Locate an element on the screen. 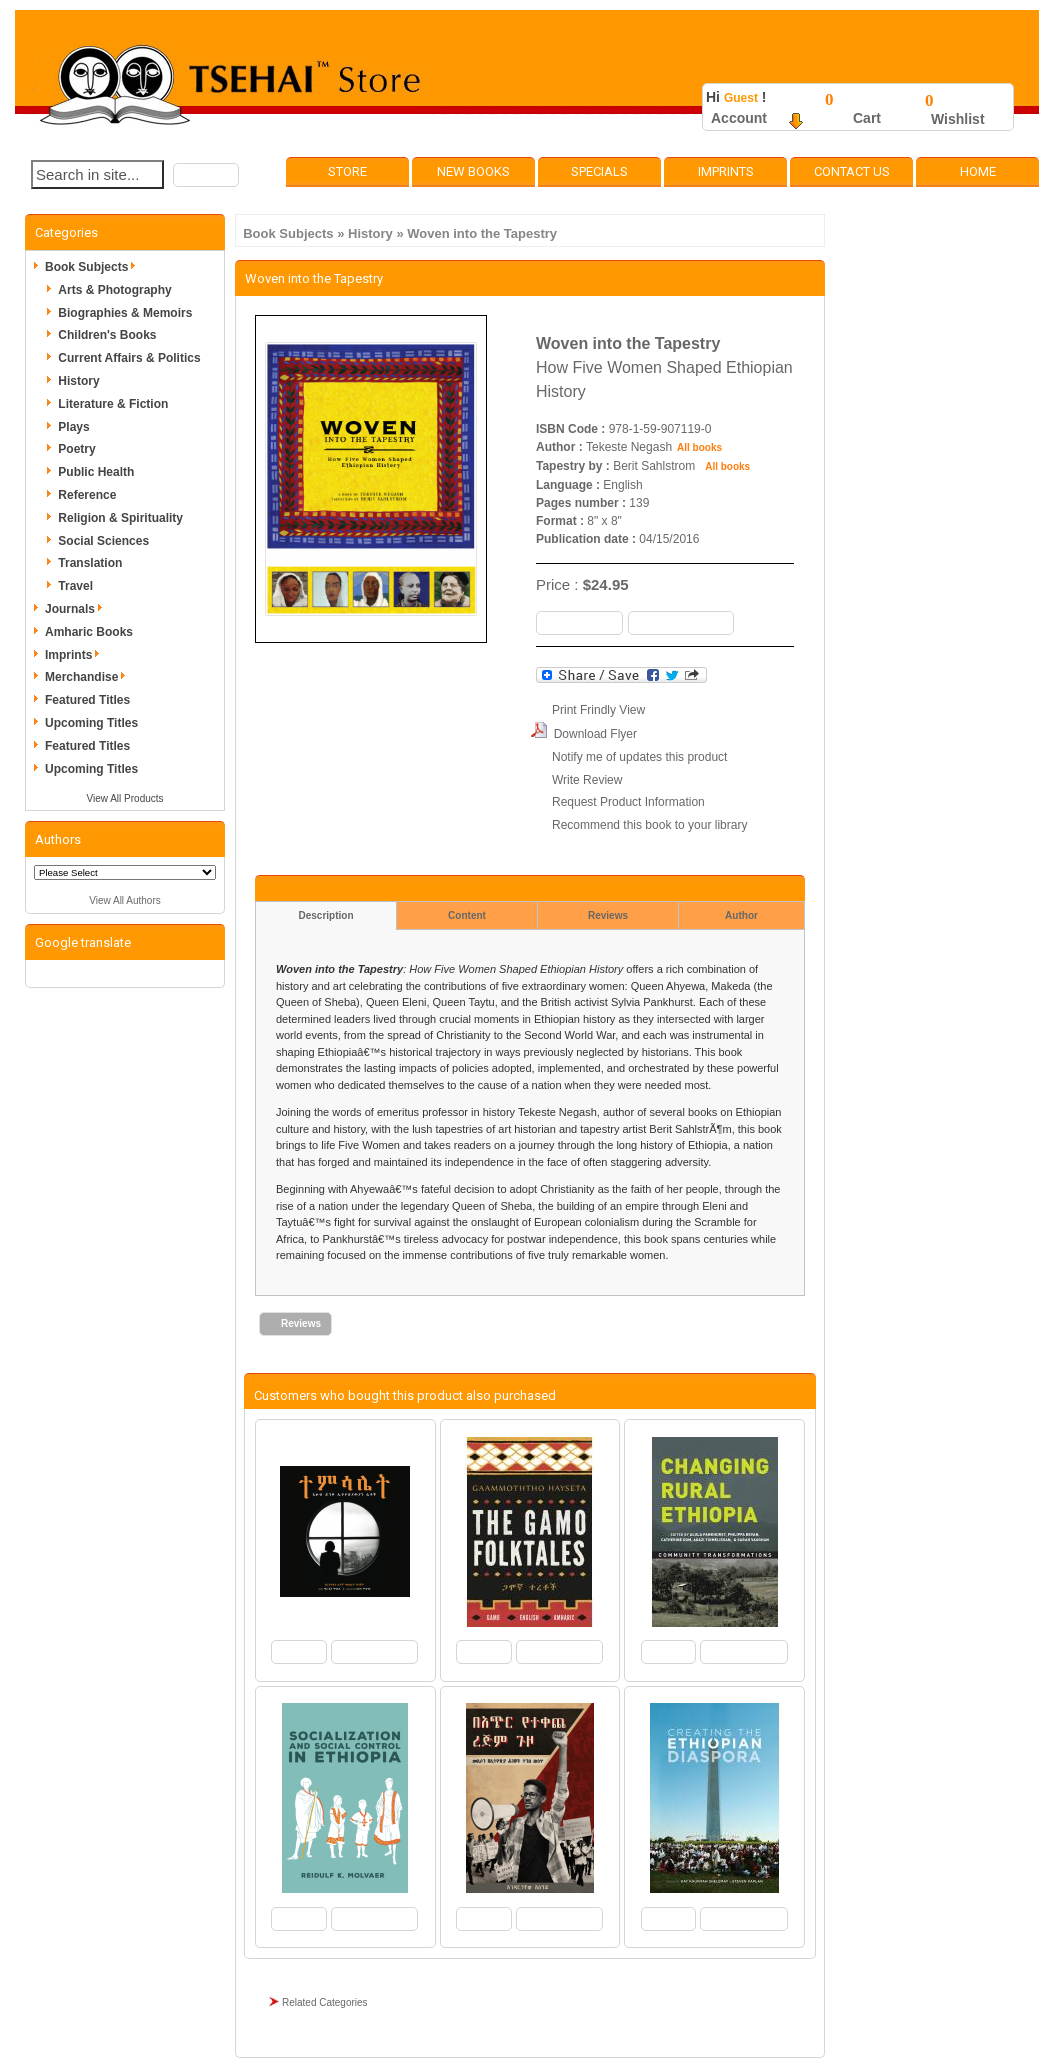  Journals is located at coordinates (77, 609).